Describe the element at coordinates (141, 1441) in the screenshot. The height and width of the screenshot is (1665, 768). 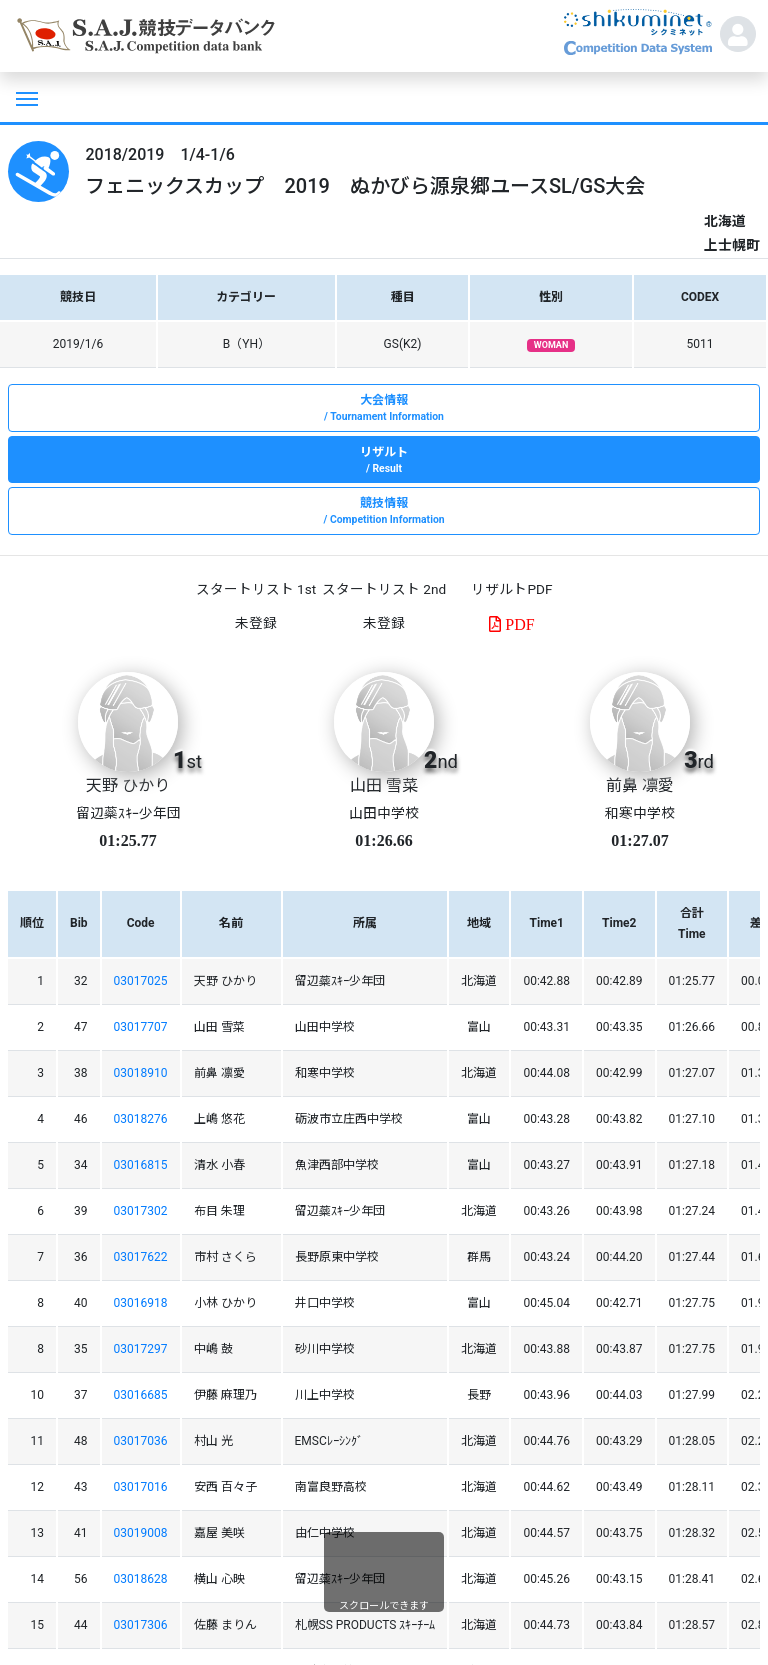
I see `03017036` at that location.